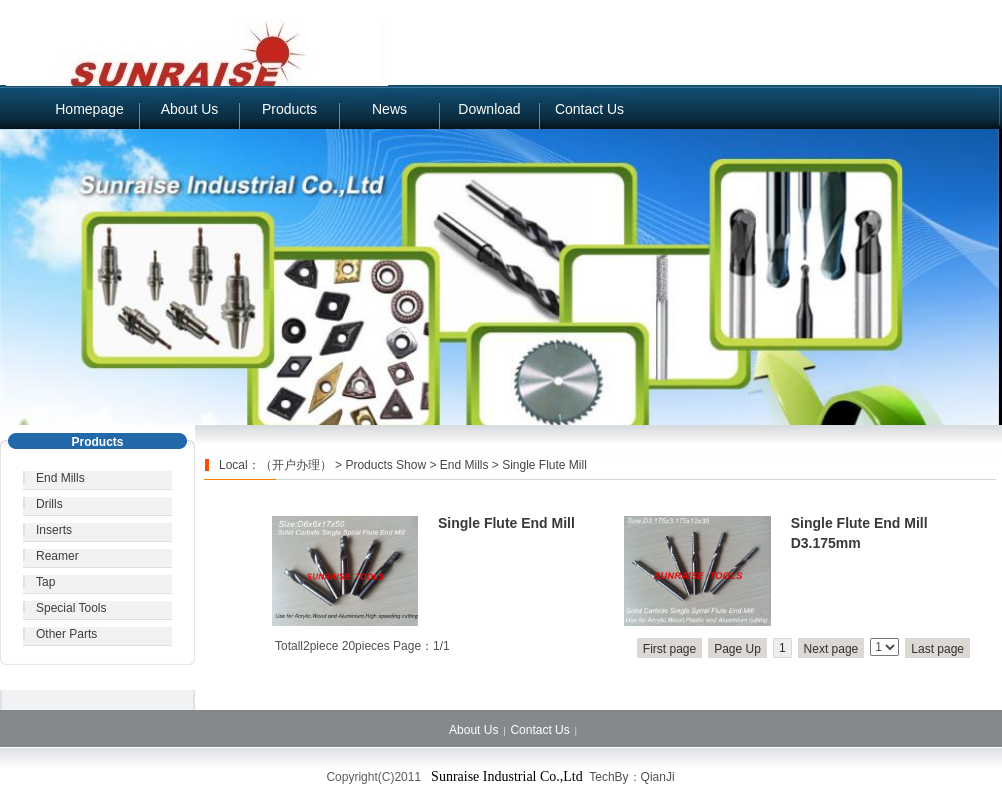 The image size is (1002, 808). Describe the element at coordinates (669, 649) in the screenshot. I see `First page` at that location.